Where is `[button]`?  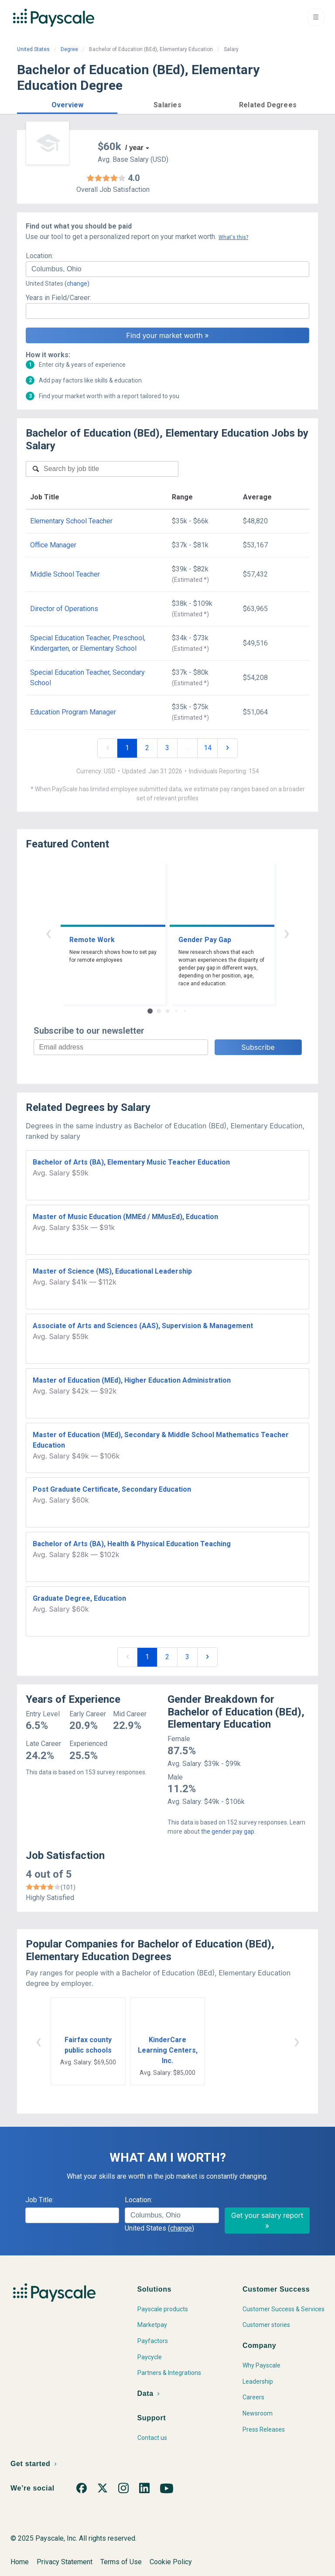
[button] is located at coordinates (67, 103).